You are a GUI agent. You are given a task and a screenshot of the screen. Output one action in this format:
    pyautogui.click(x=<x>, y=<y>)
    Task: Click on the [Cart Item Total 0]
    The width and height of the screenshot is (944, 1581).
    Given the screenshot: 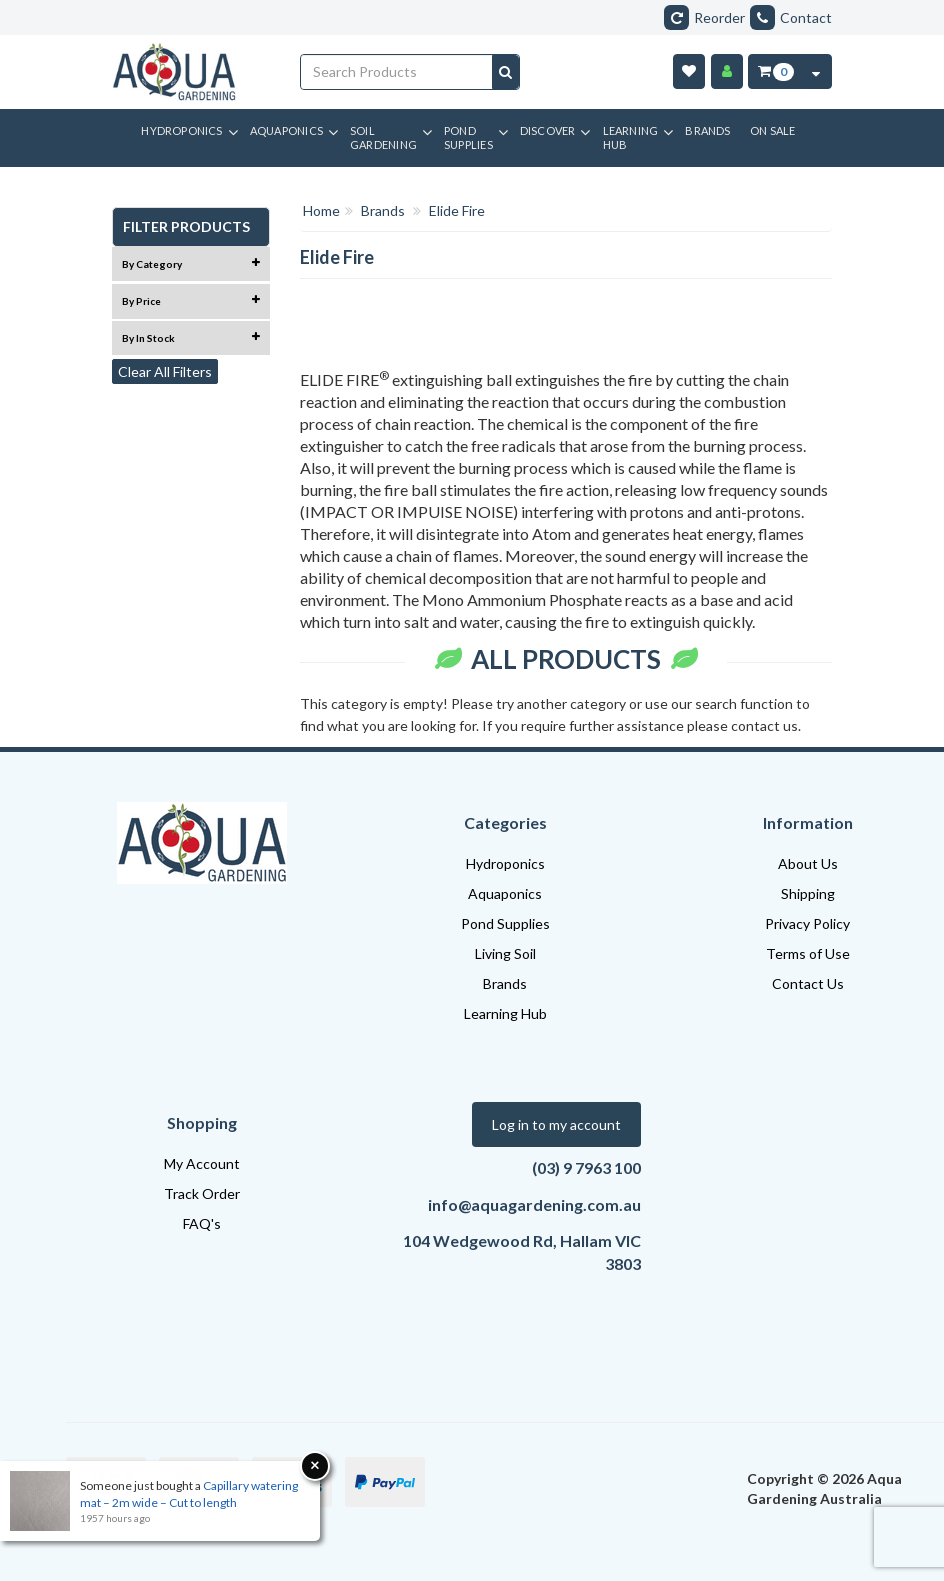 What is the action you would take?
    pyautogui.click(x=774, y=71)
    